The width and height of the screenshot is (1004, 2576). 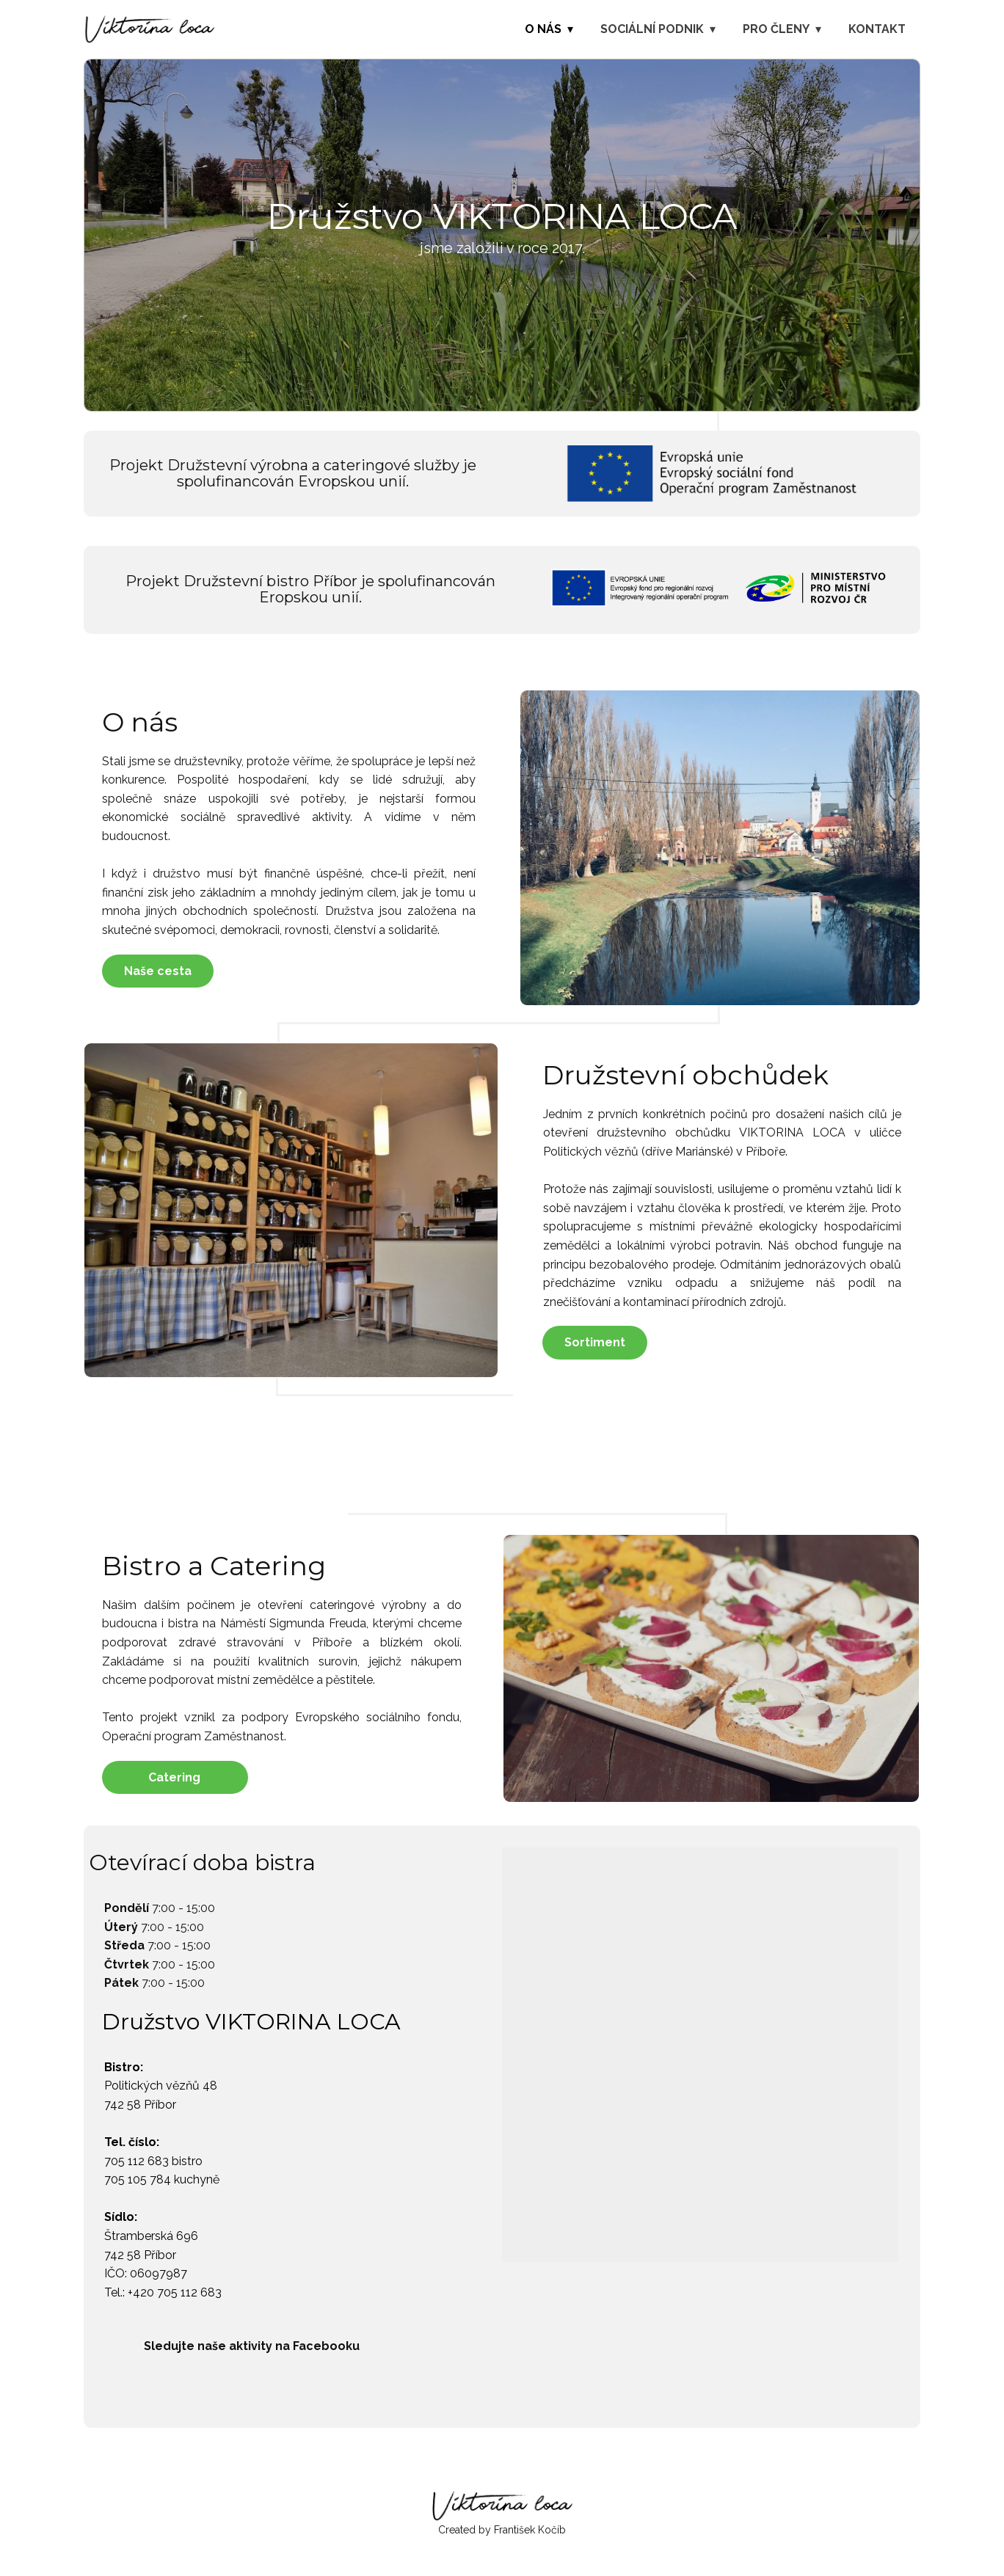 I want to click on Catering, so click(x=174, y=1777).